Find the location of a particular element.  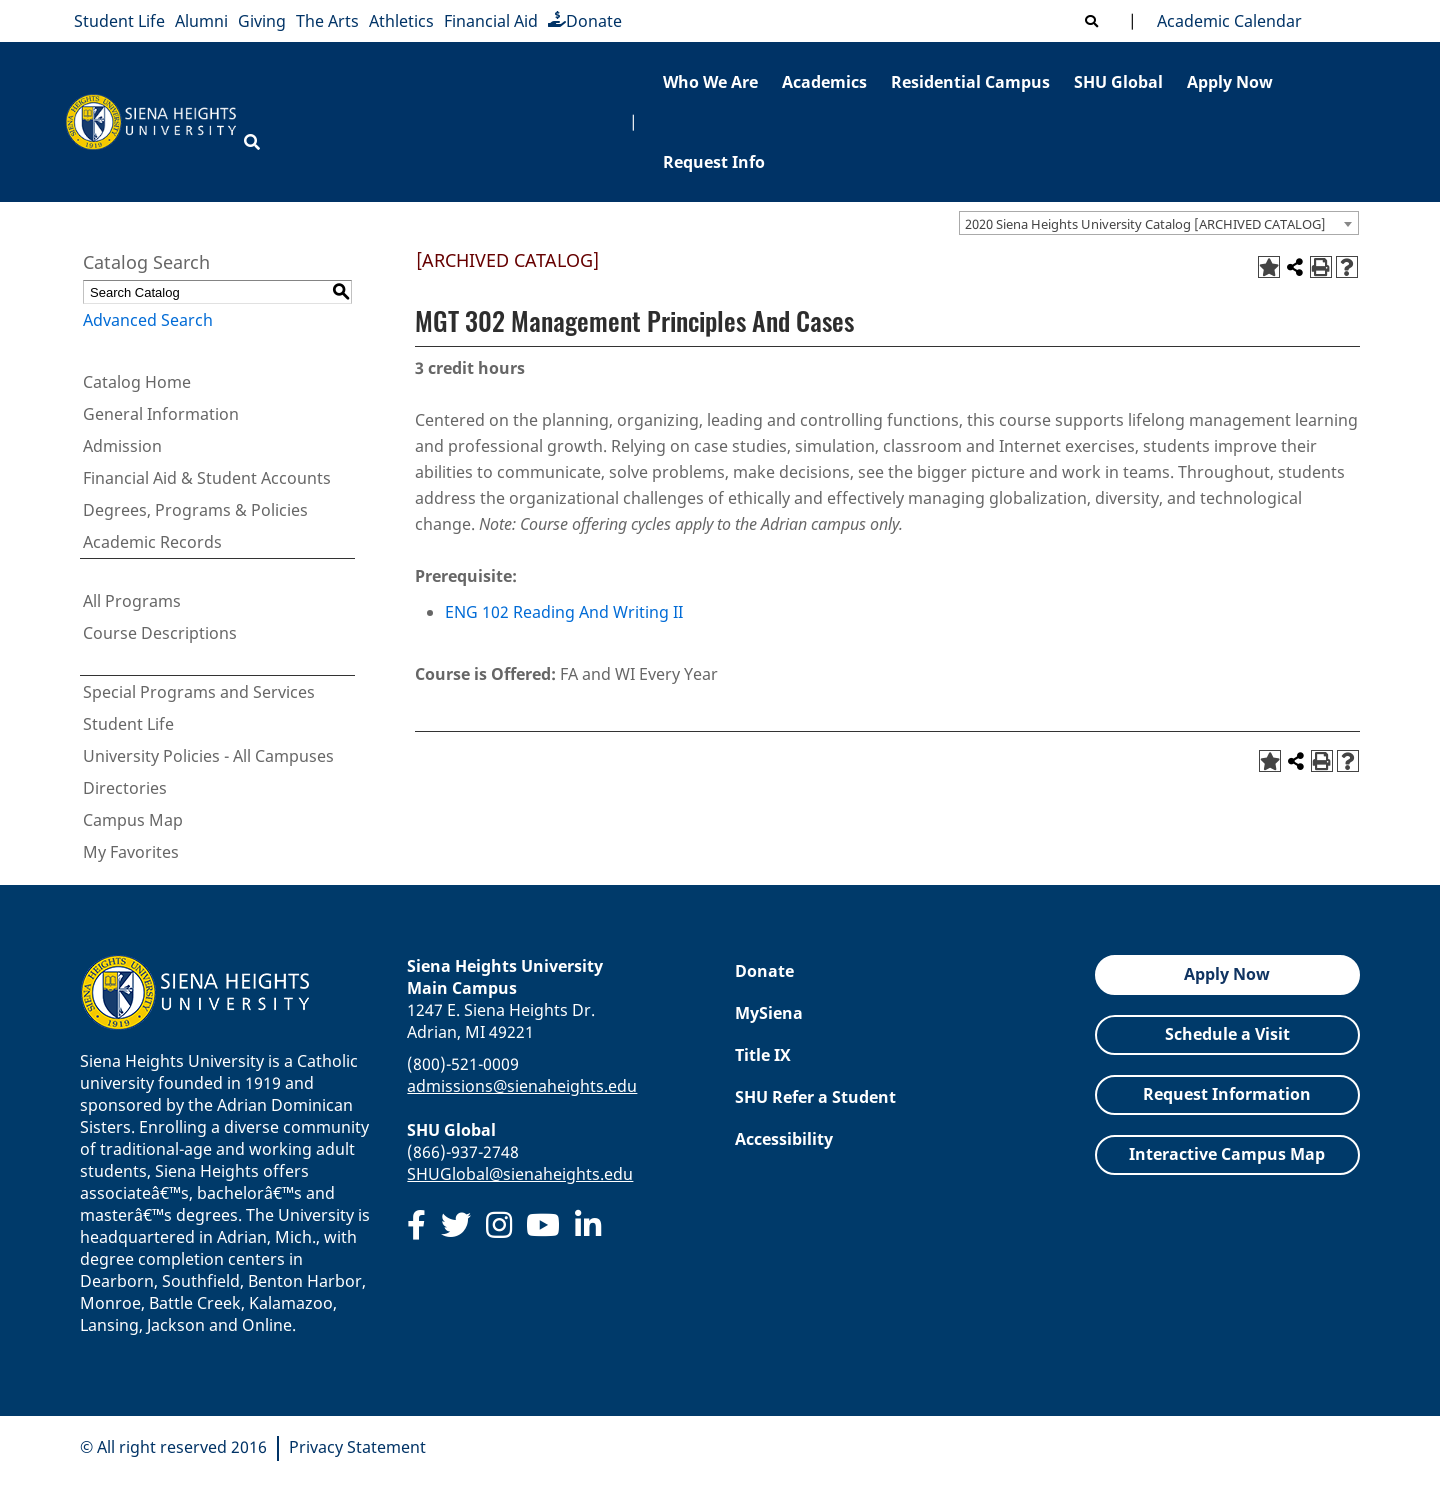

Schedule a Visit is located at coordinates (1227, 1034).